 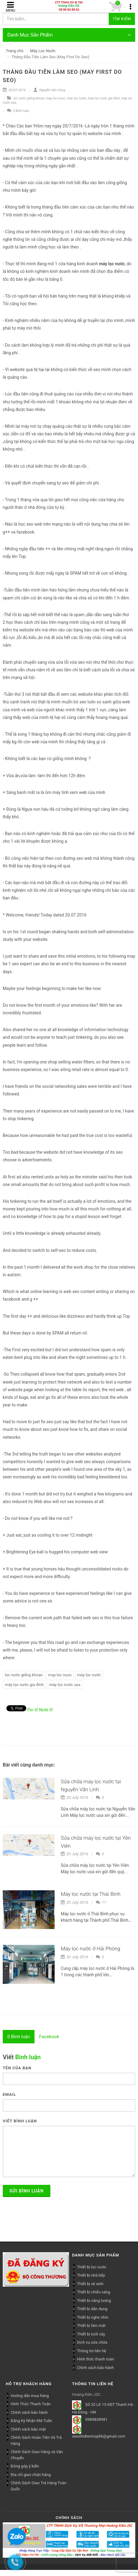 I want to click on Địa chỉ giao nhận hàng, so click(x=31, y=2474).